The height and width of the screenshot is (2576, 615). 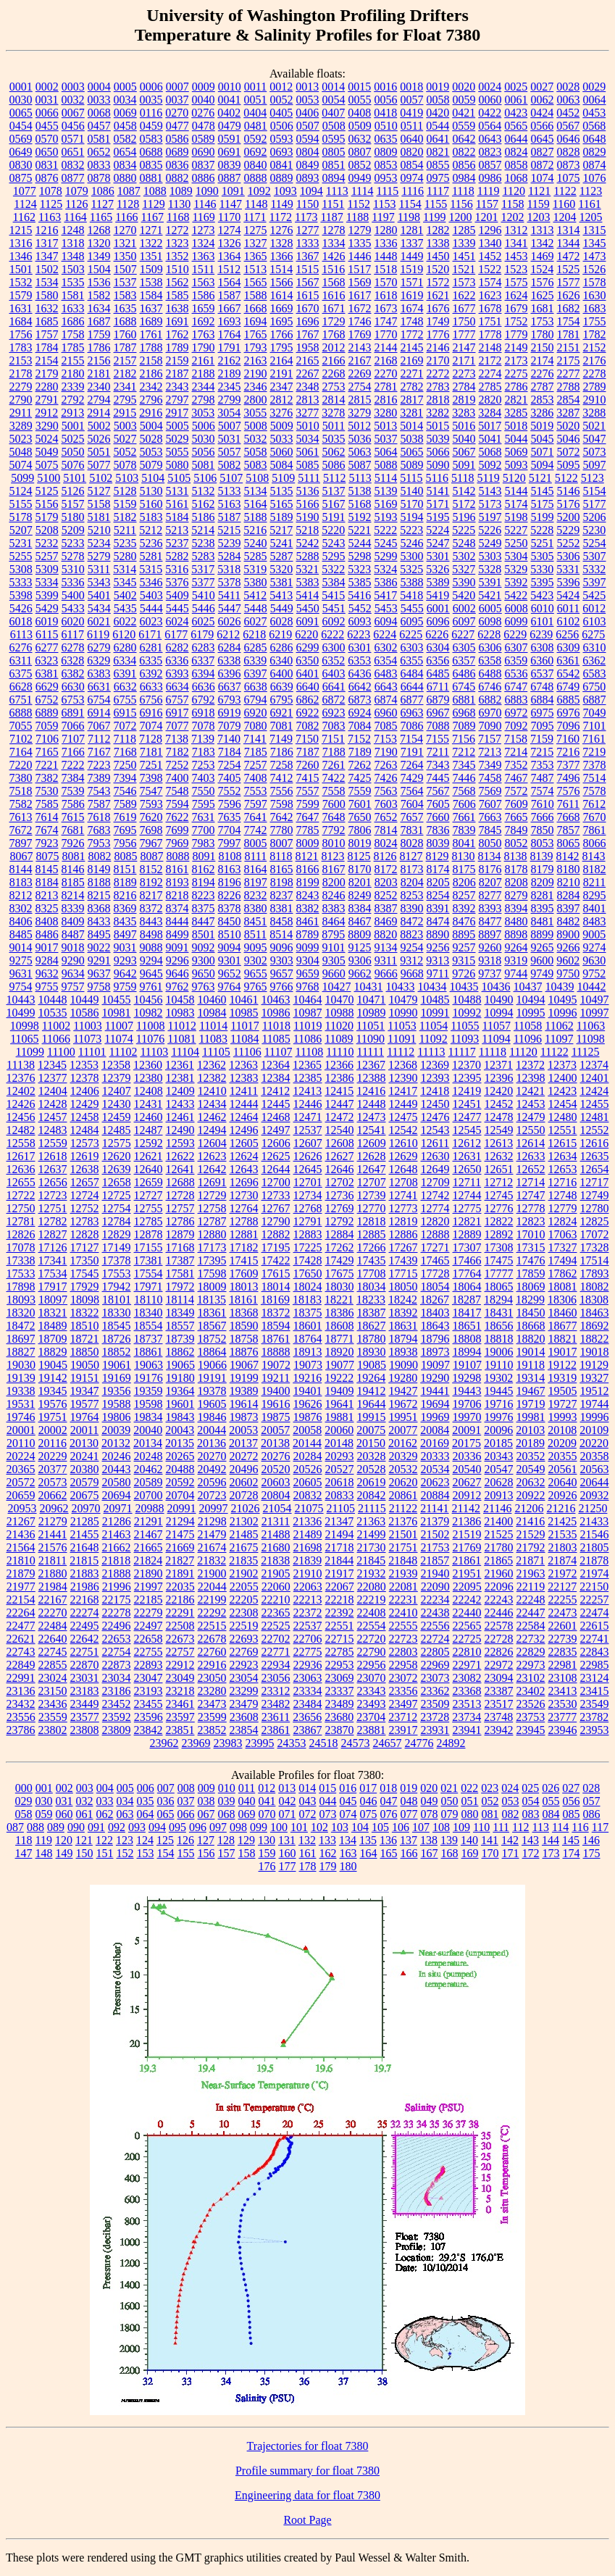 What do you see at coordinates (438, 491) in the screenshot?
I see `5141` at bounding box center [438, 491].